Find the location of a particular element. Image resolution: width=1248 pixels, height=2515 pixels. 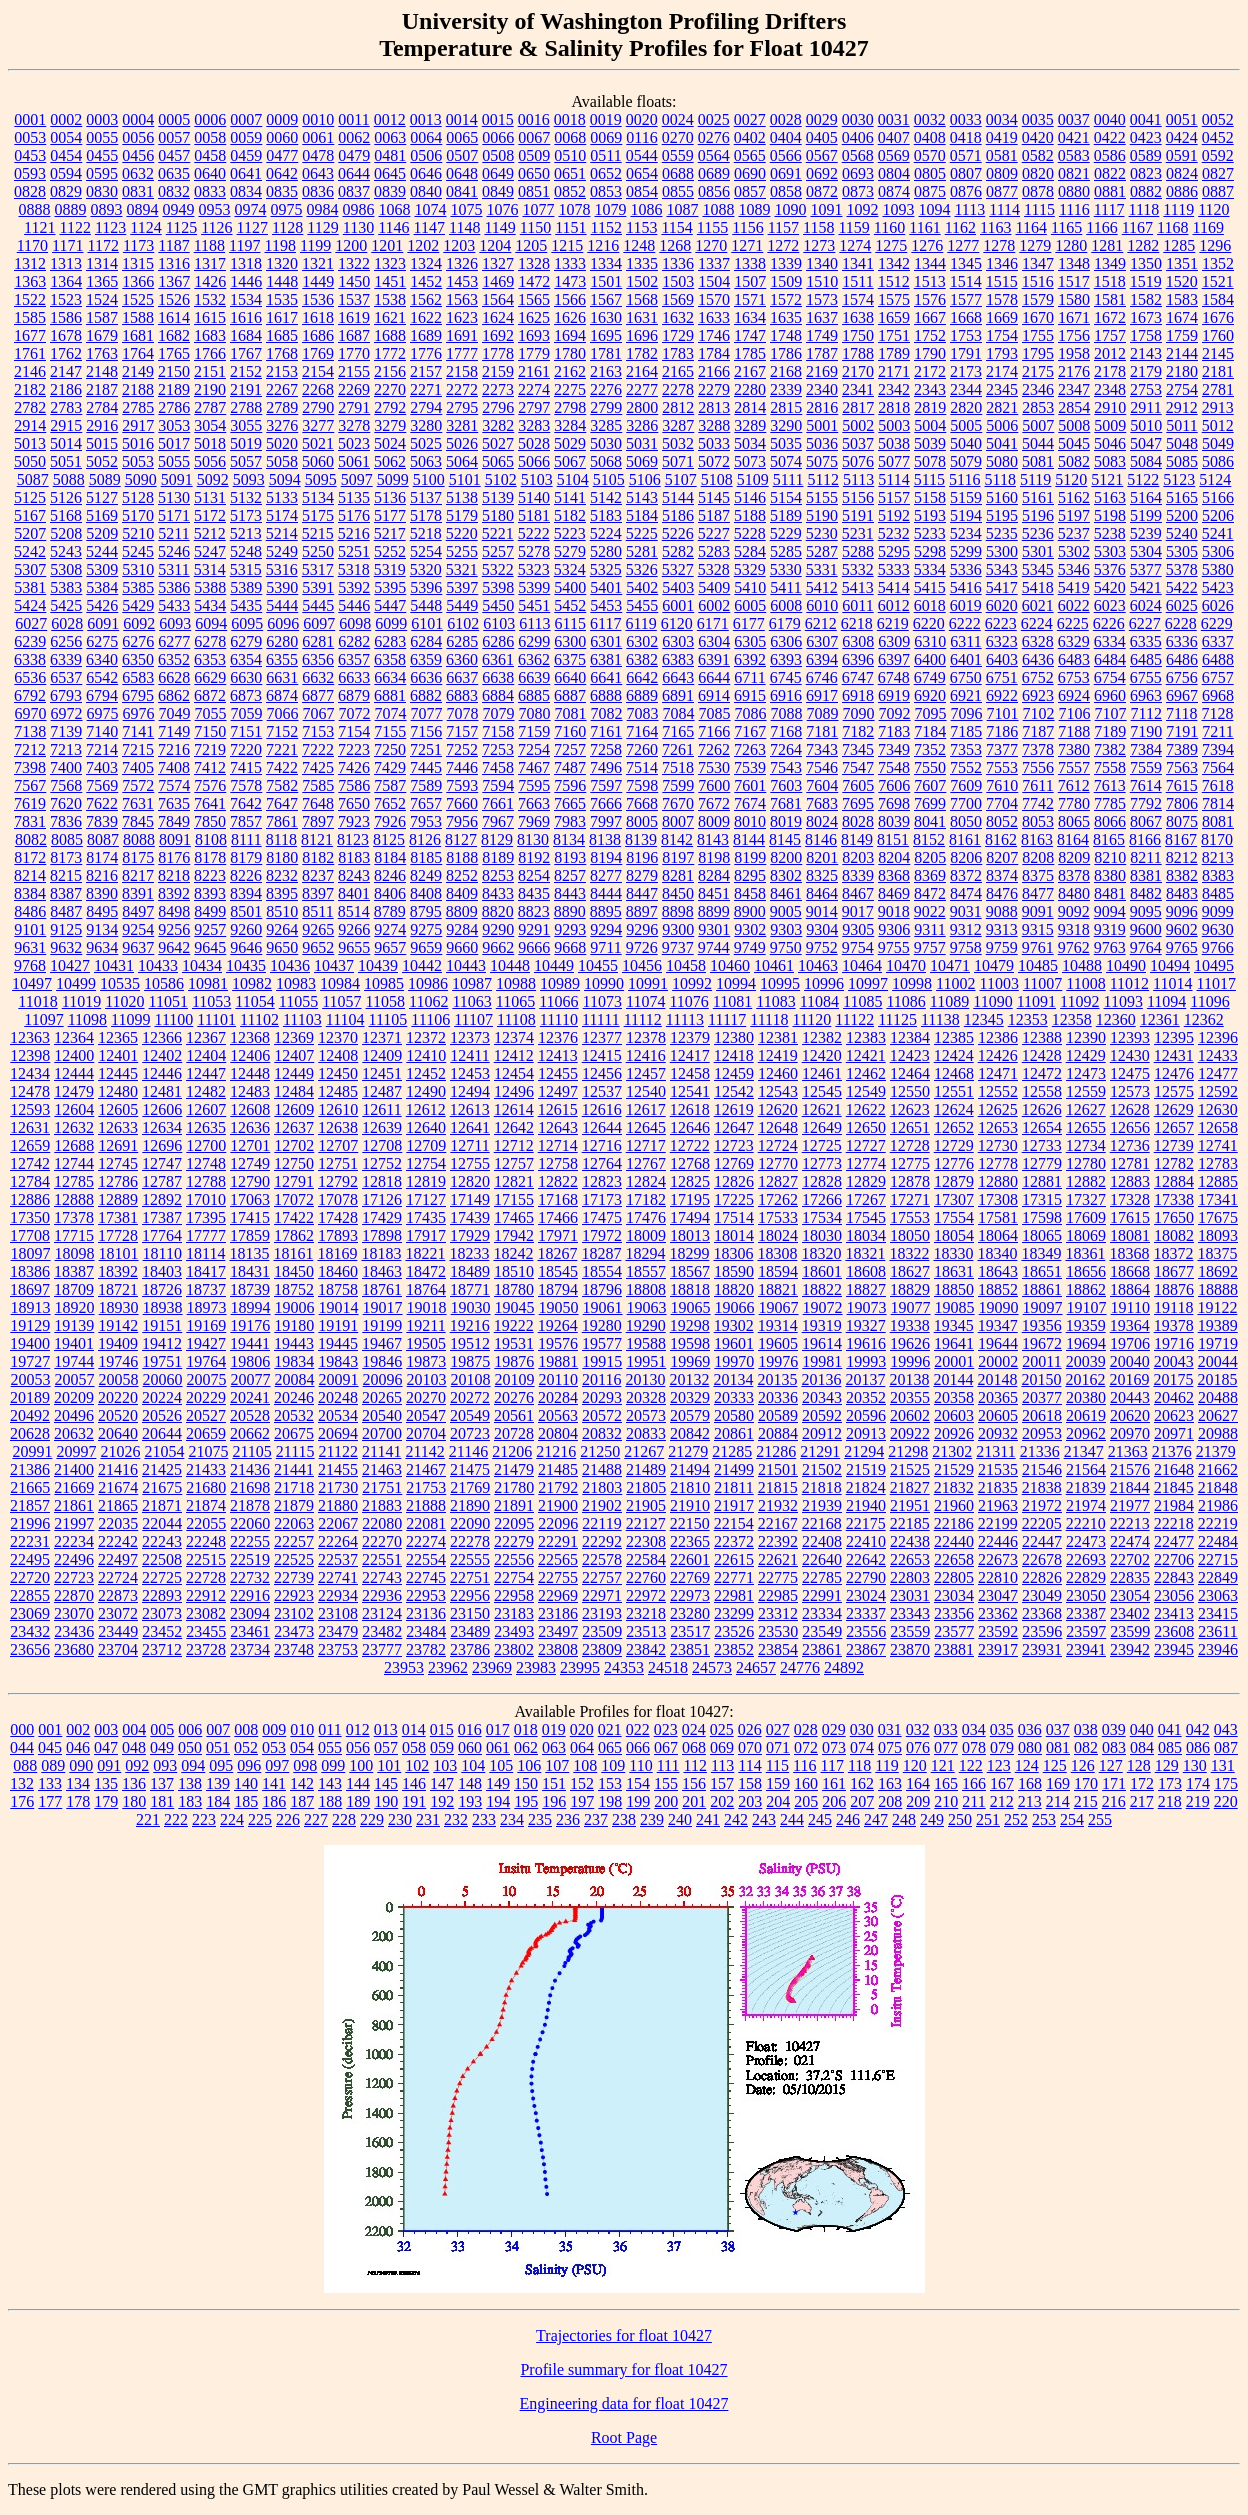

033 is located at coordinates (946, 1729).